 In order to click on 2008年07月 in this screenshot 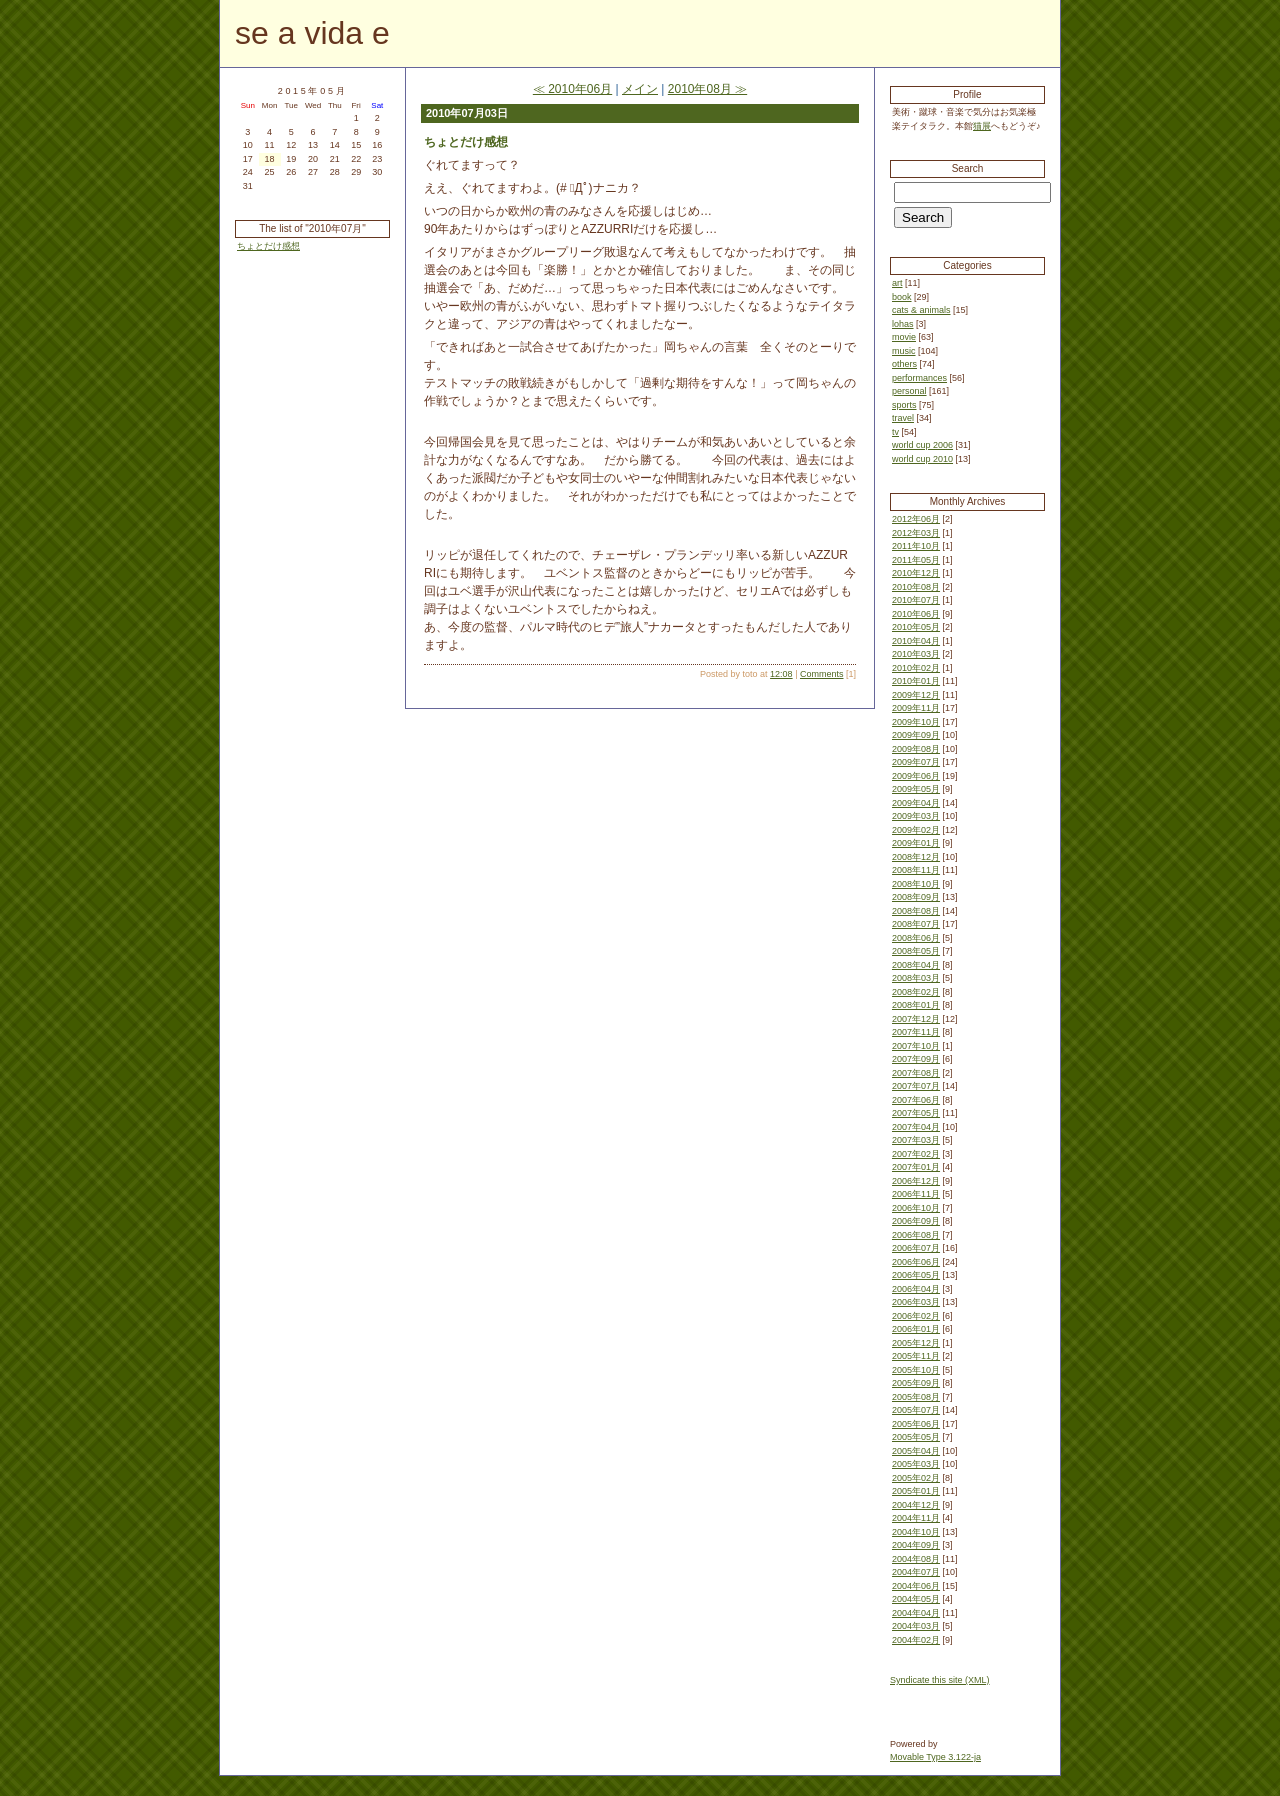, I will do `click(916, 924)`.